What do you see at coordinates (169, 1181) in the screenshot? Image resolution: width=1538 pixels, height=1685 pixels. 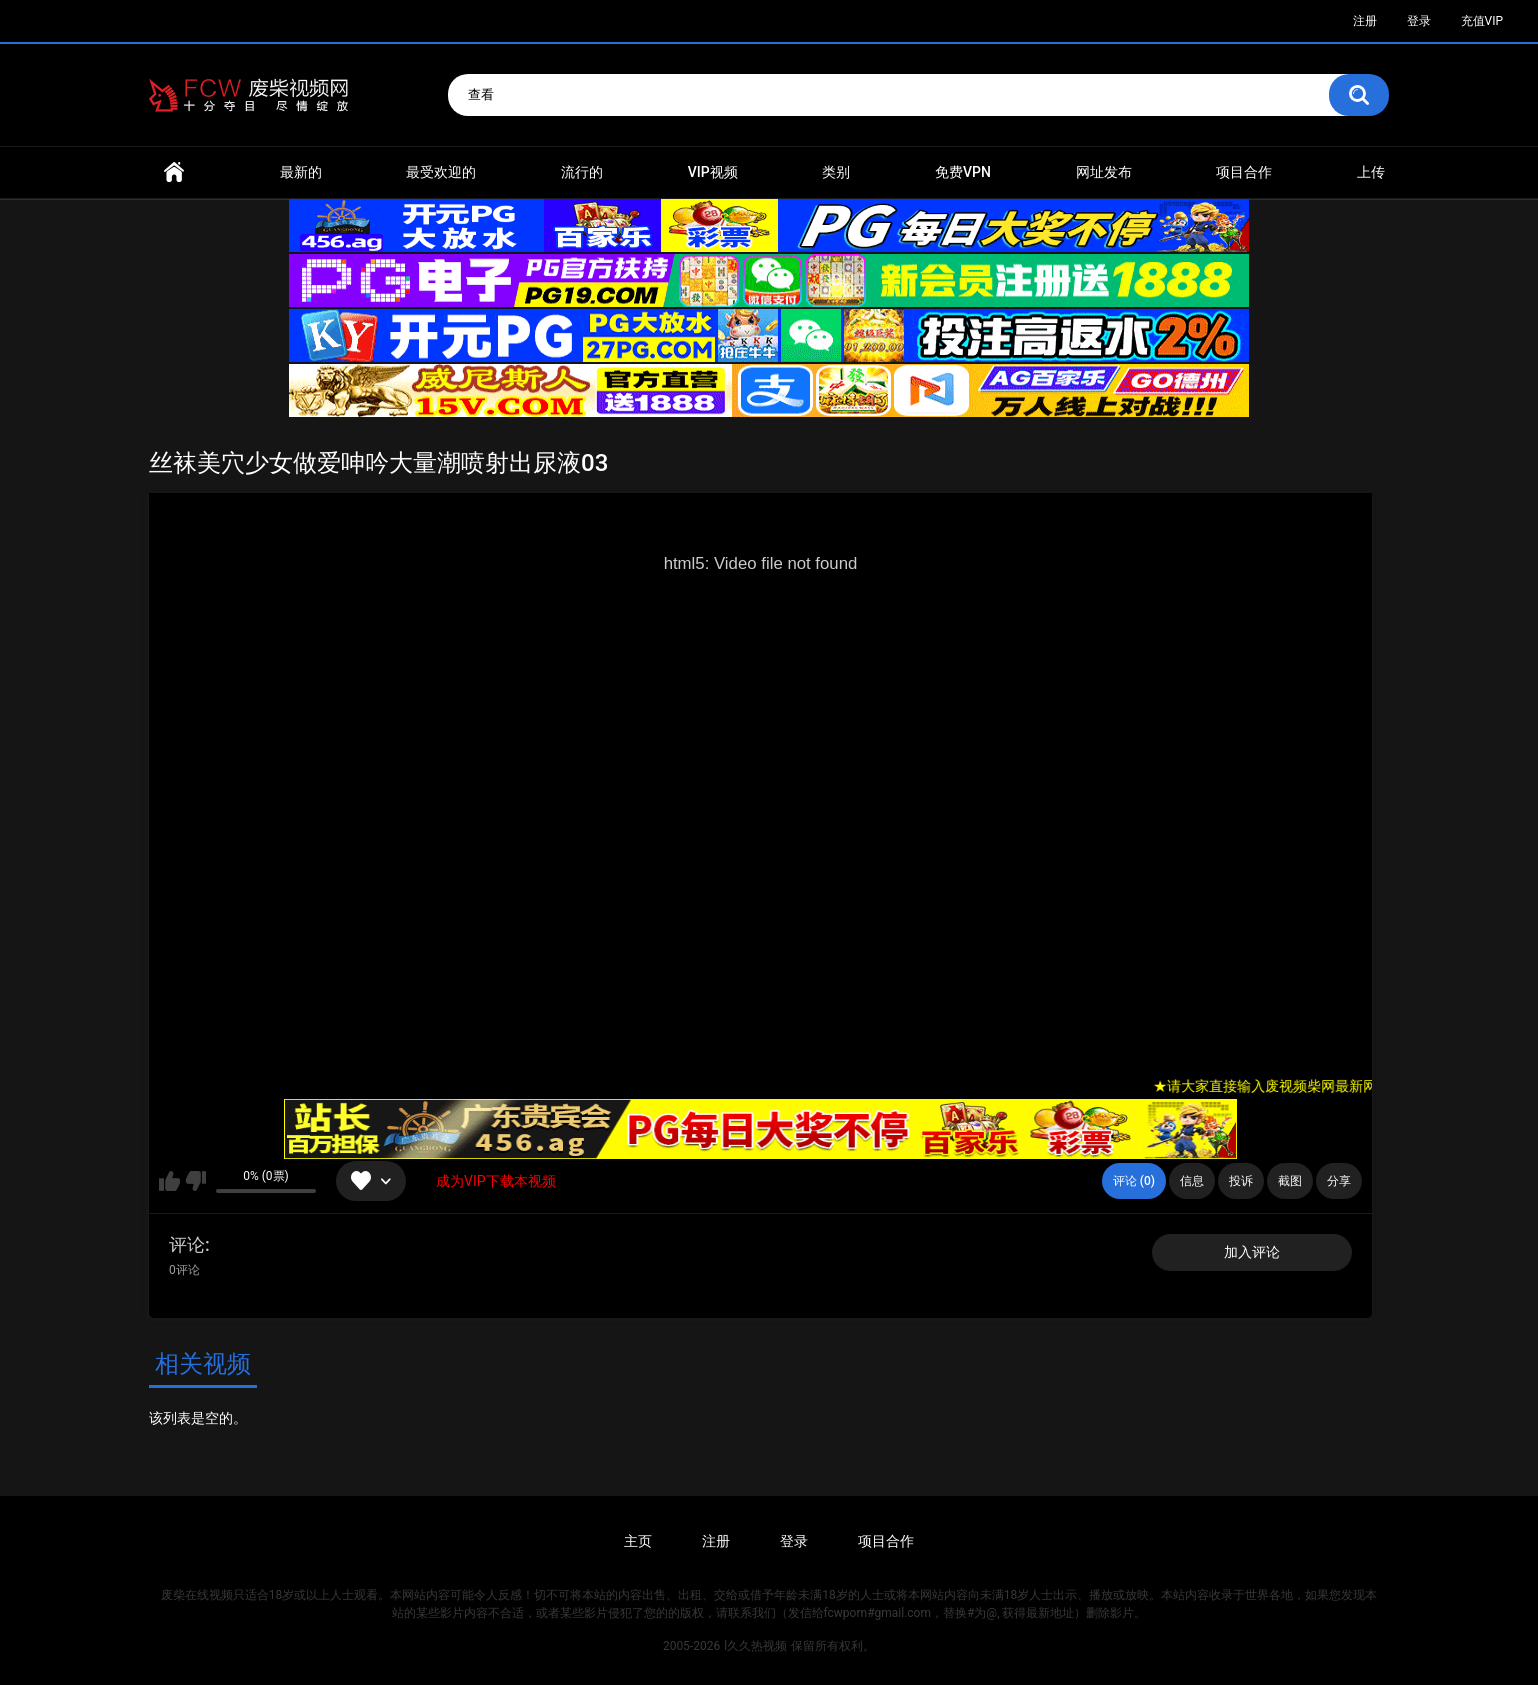 I see `我喜欢` at bounding box center [169, 1181].